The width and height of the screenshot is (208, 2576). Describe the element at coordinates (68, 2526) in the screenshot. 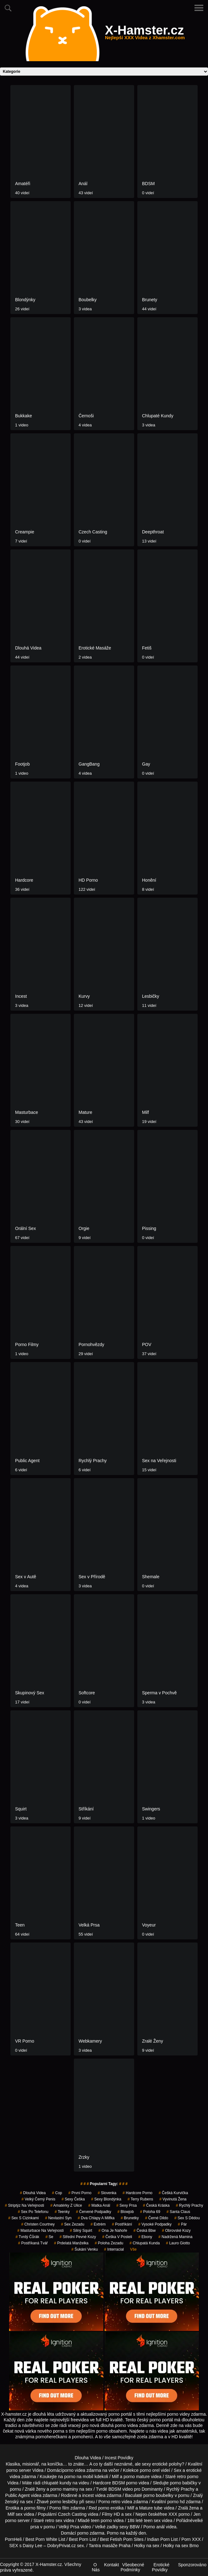

I see `Velký Prsa` at that location.